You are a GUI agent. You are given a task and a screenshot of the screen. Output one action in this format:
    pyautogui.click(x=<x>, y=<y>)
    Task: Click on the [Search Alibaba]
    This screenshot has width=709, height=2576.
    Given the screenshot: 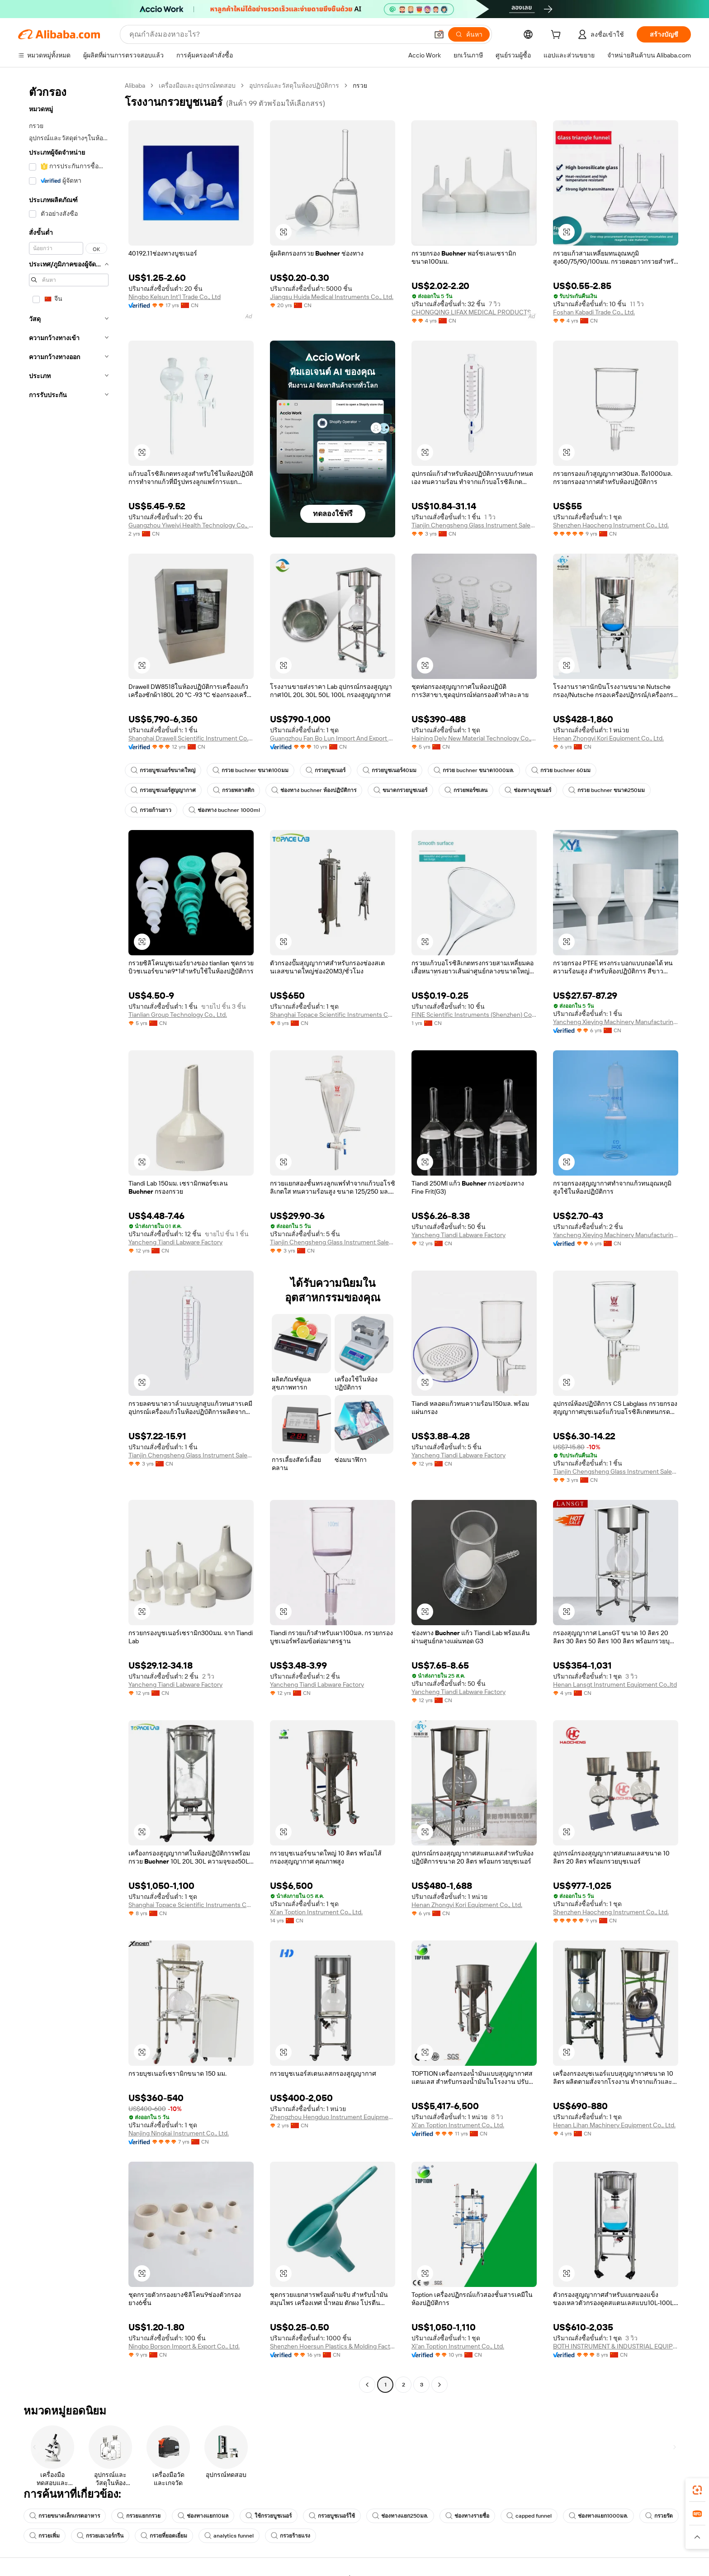 What is the action you would take?
    pyautogui.click(x=277, y=34)
    